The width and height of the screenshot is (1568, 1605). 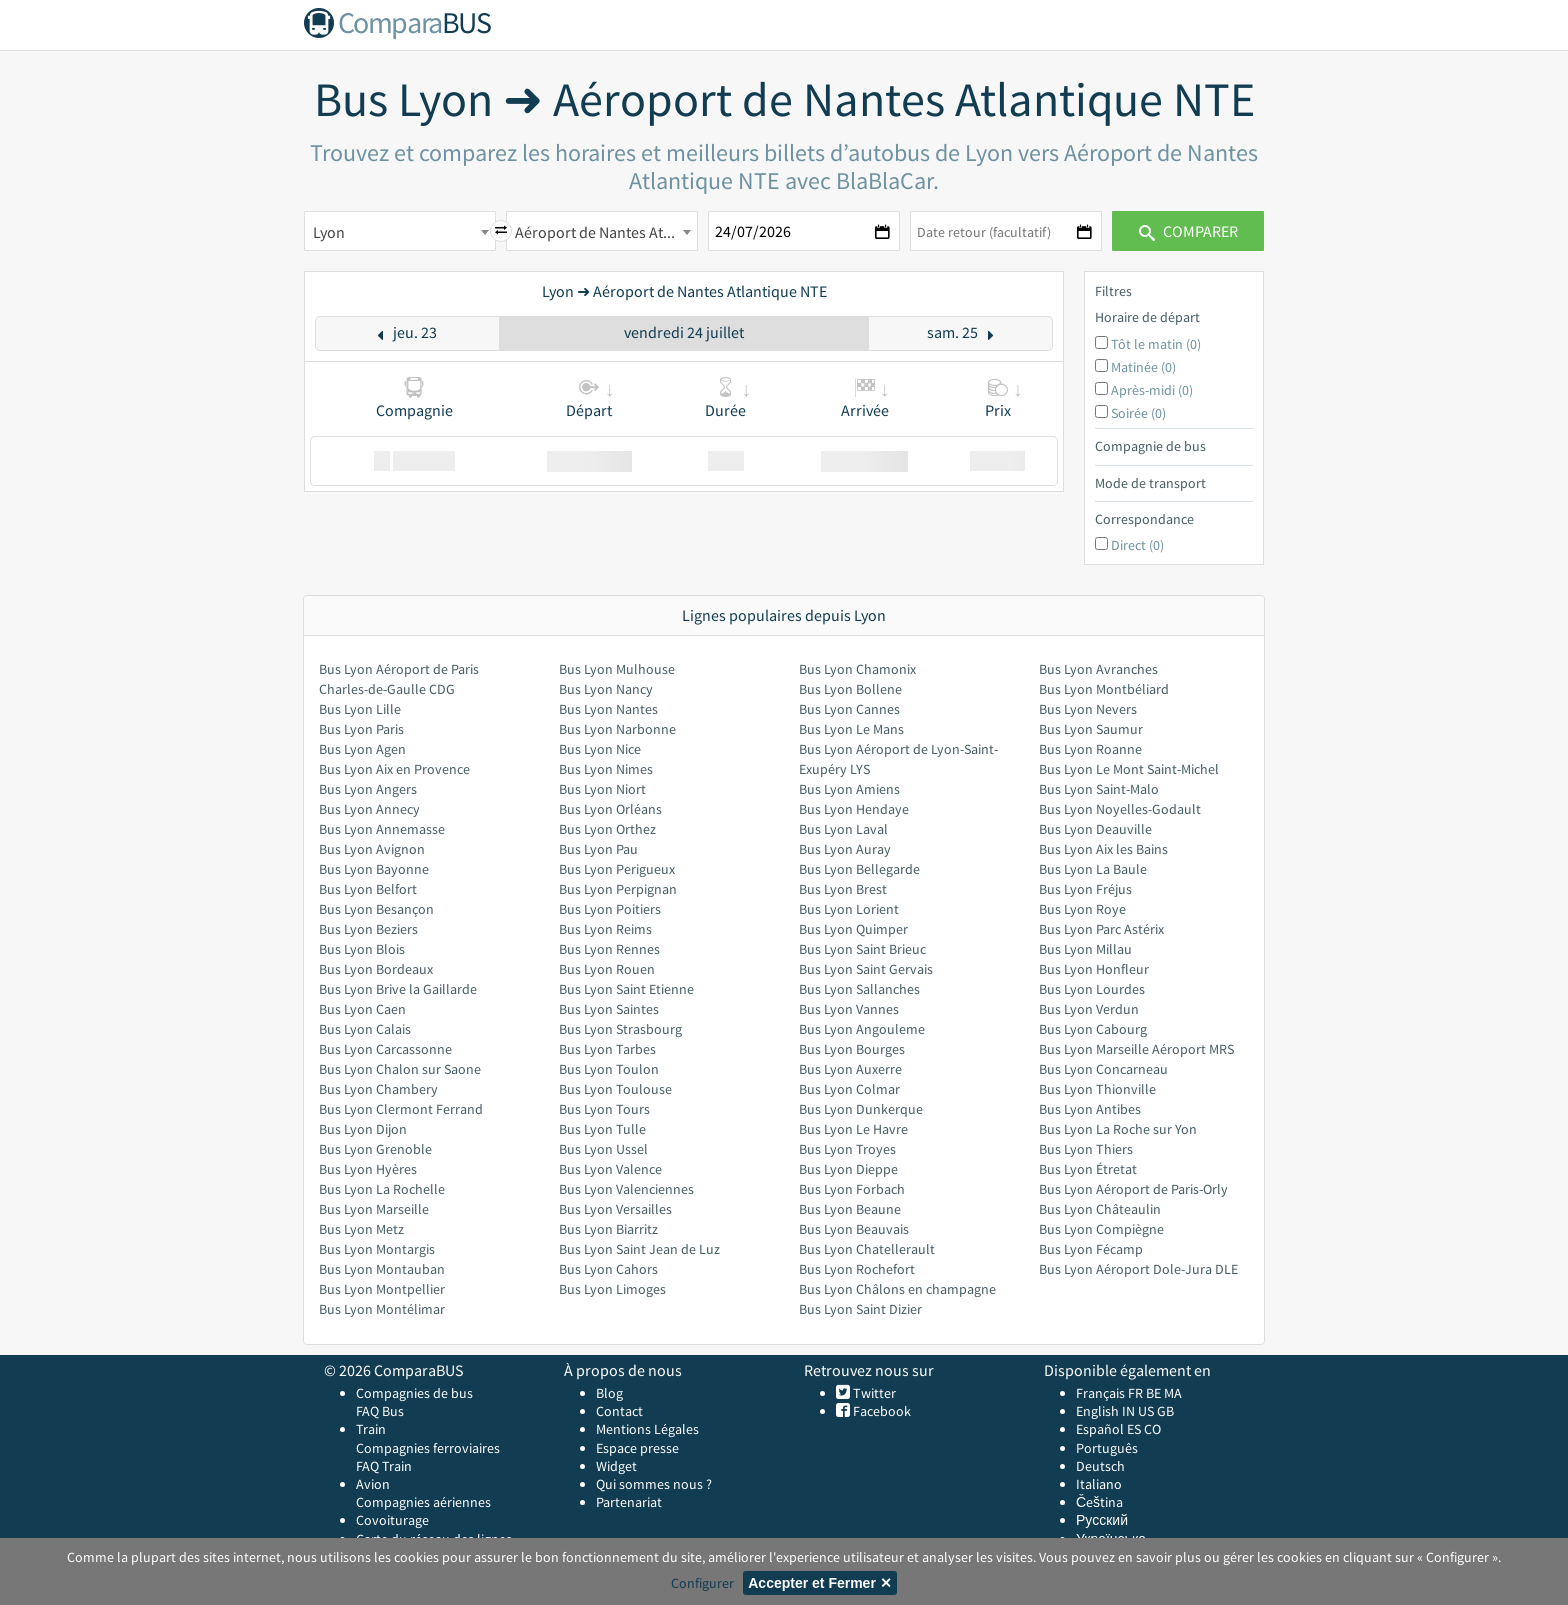 What do you see at coordinates (1109, 1393) in the screenshot?
I see `Français FR` at bounding box center [1109, 1393].